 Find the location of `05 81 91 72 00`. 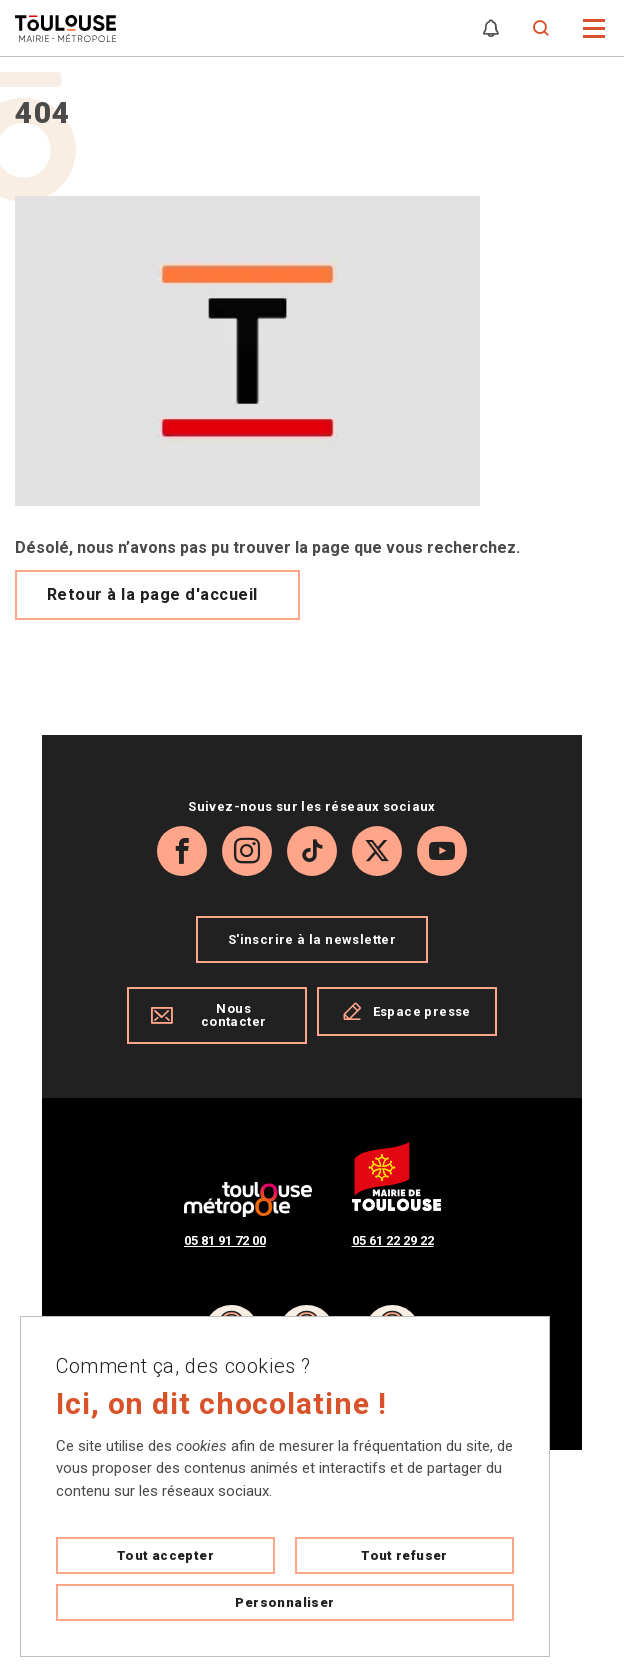

05 81 91 72 00 is located at coordinates (225, 1240).